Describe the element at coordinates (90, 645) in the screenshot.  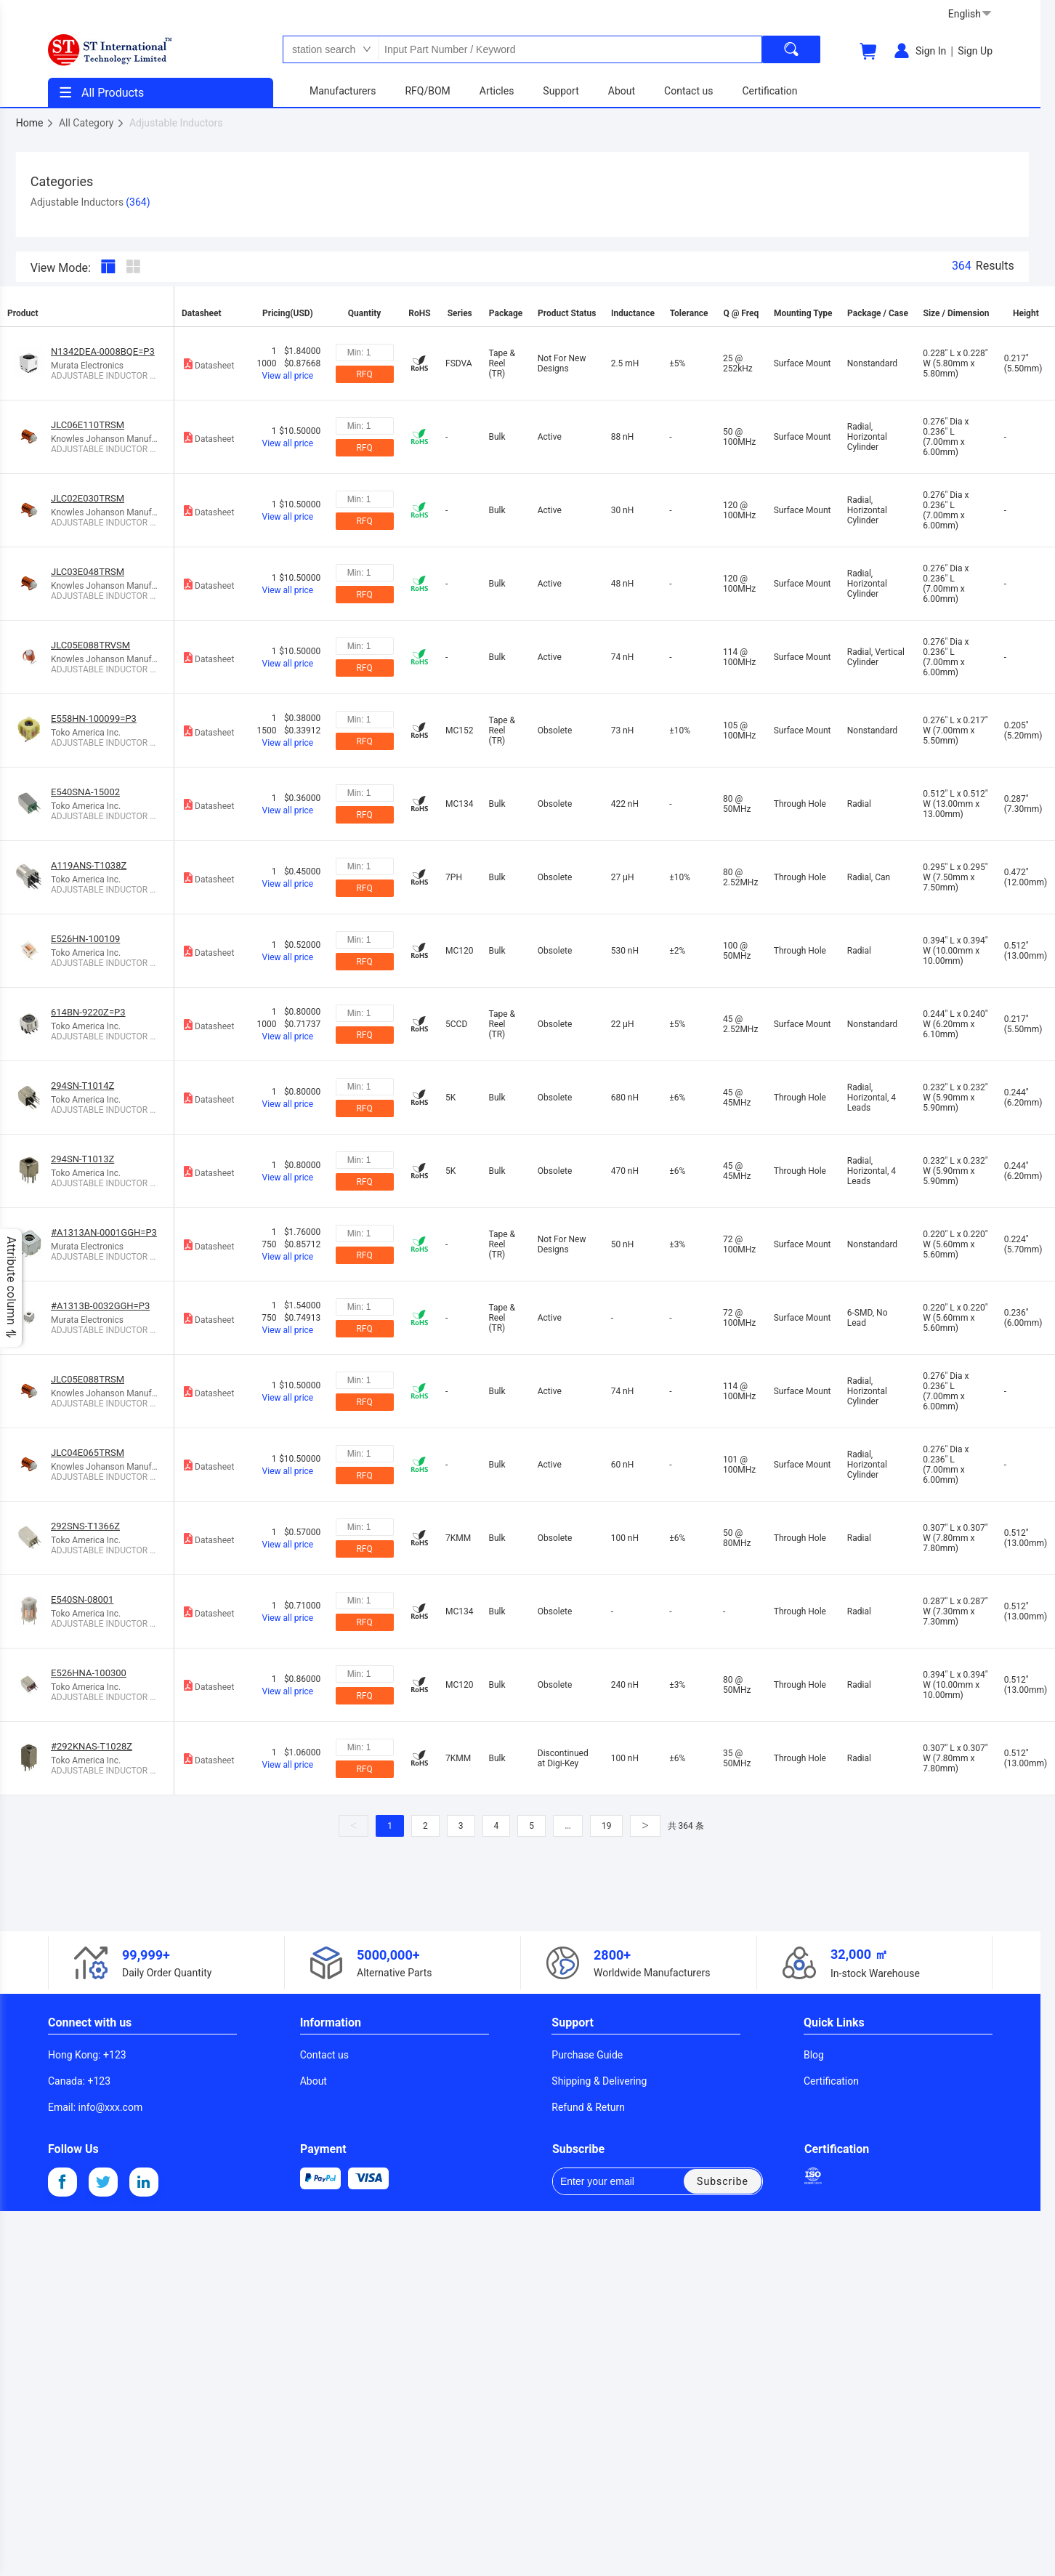
I see `JLC05E088TRVSM` at that location.